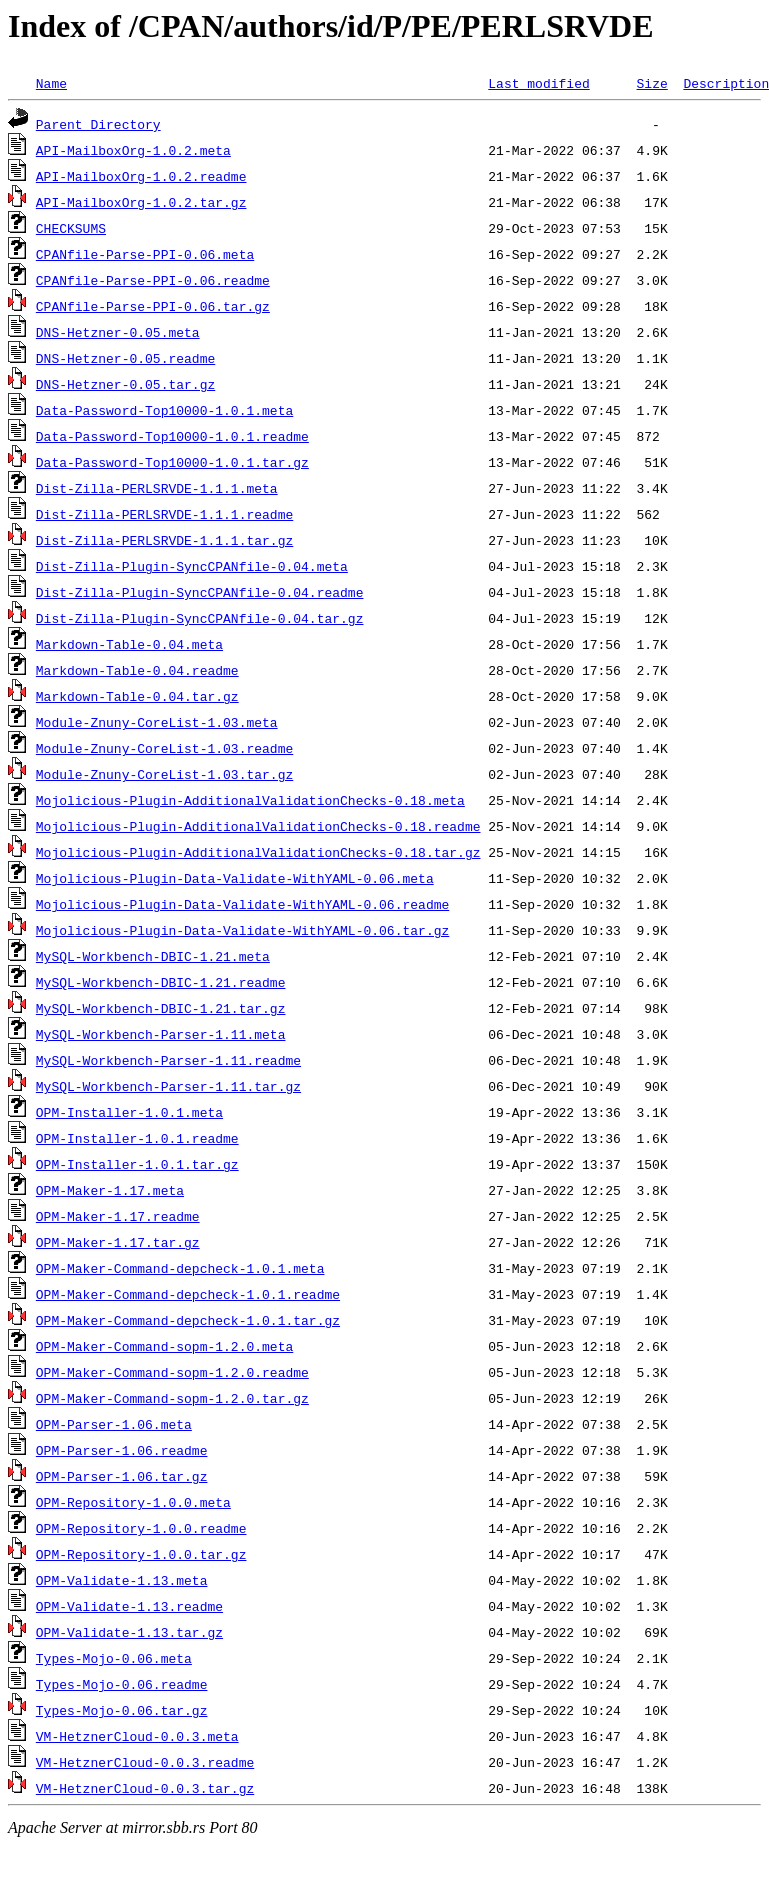 The width and height of the screenshot is (769, 1882). I want to click on OPM-Maker-1.17.tar.gz, so click(118, 1242).